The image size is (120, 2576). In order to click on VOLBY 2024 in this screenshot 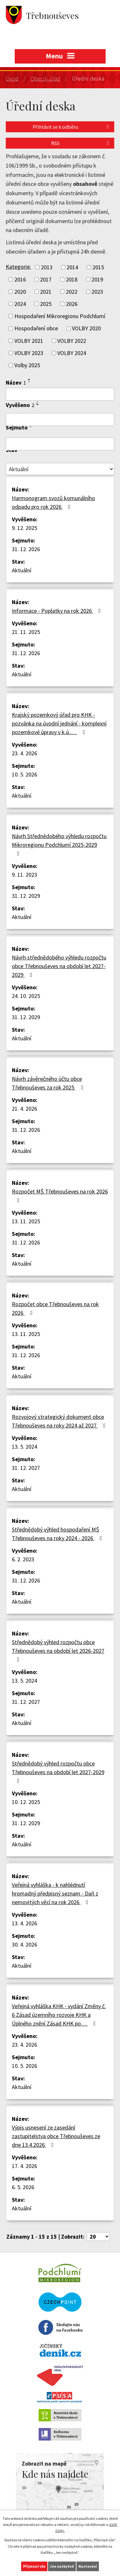, I will do `click(71, 353)`.